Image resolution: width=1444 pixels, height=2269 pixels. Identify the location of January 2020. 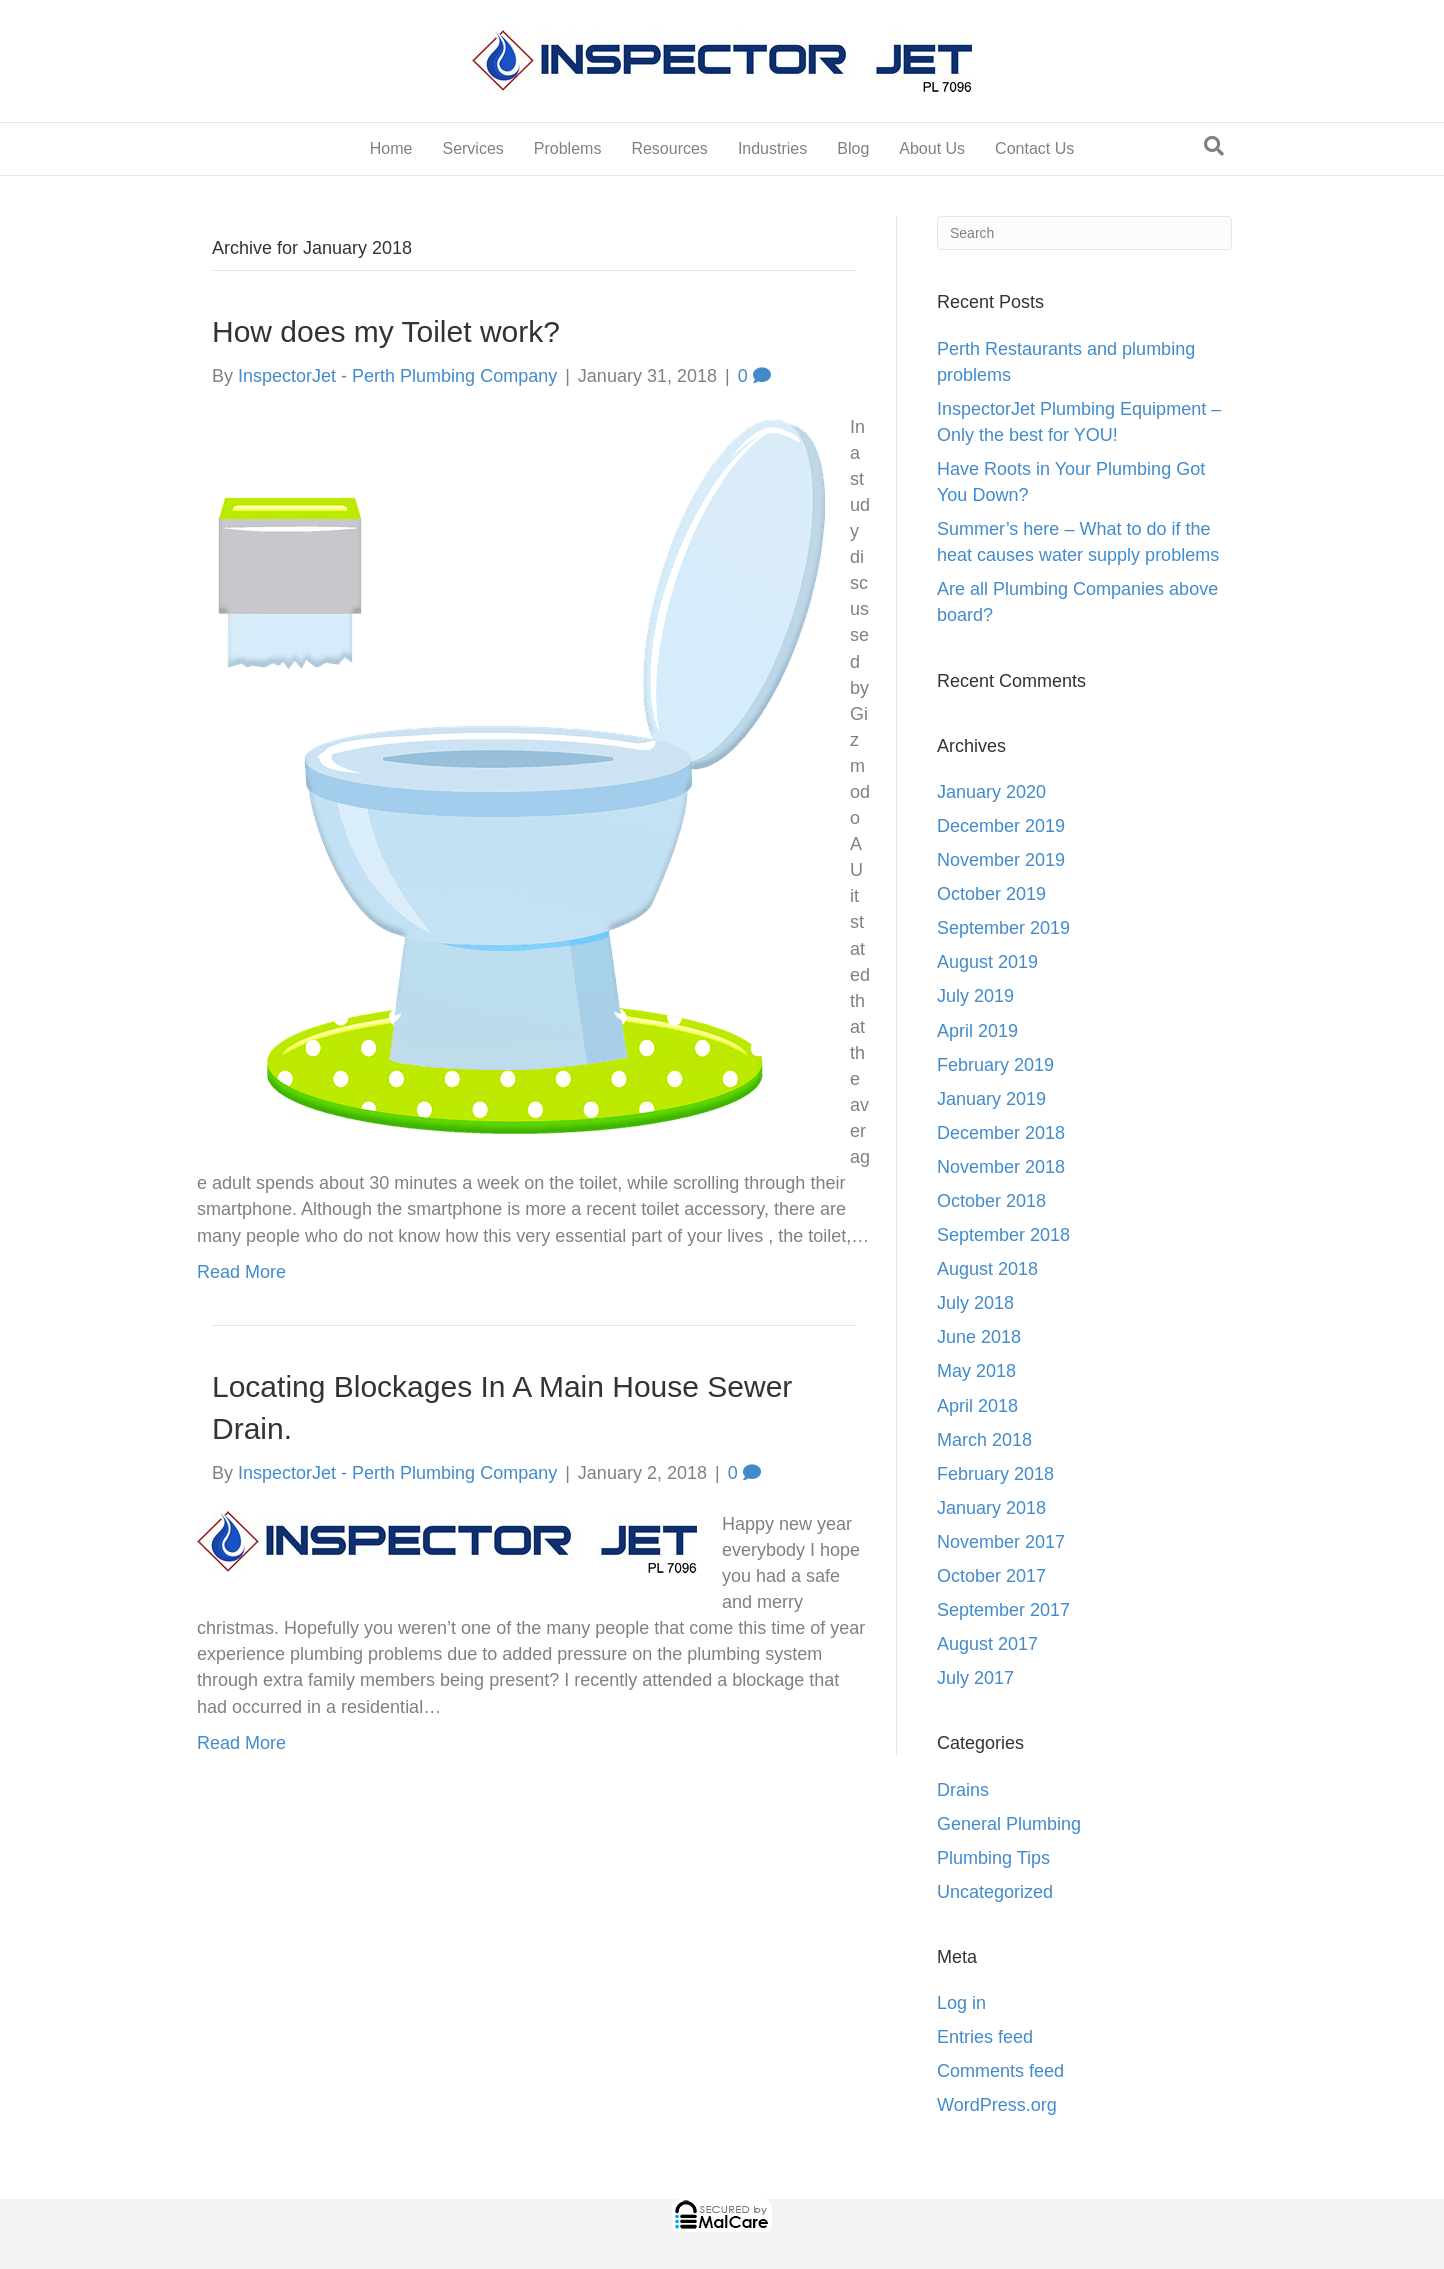
(991, 792).